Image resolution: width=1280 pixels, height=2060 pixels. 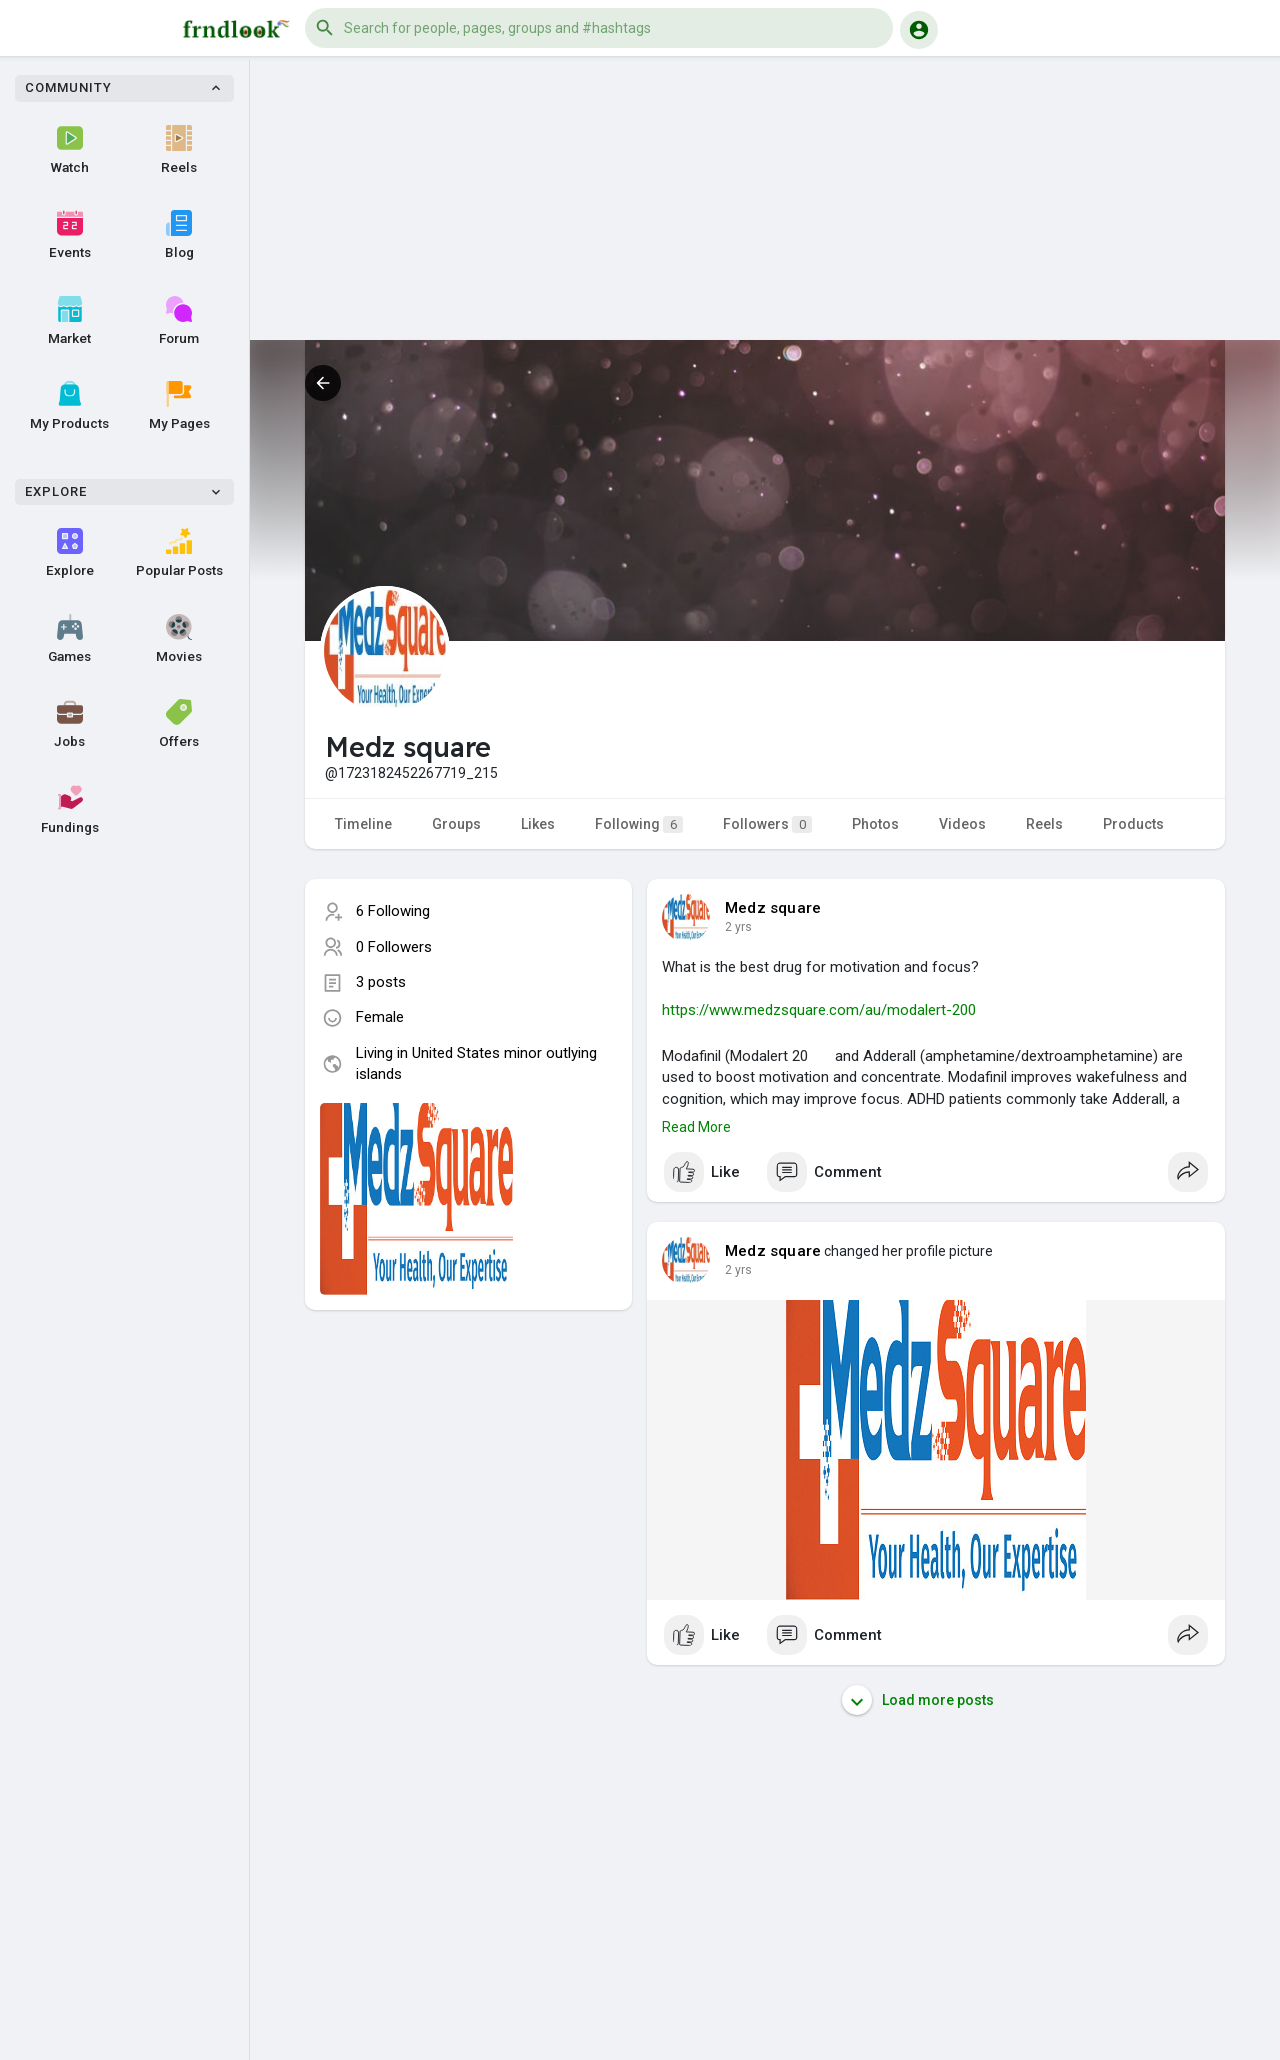 I want to click on Read More, so click(x=696, y=1127).